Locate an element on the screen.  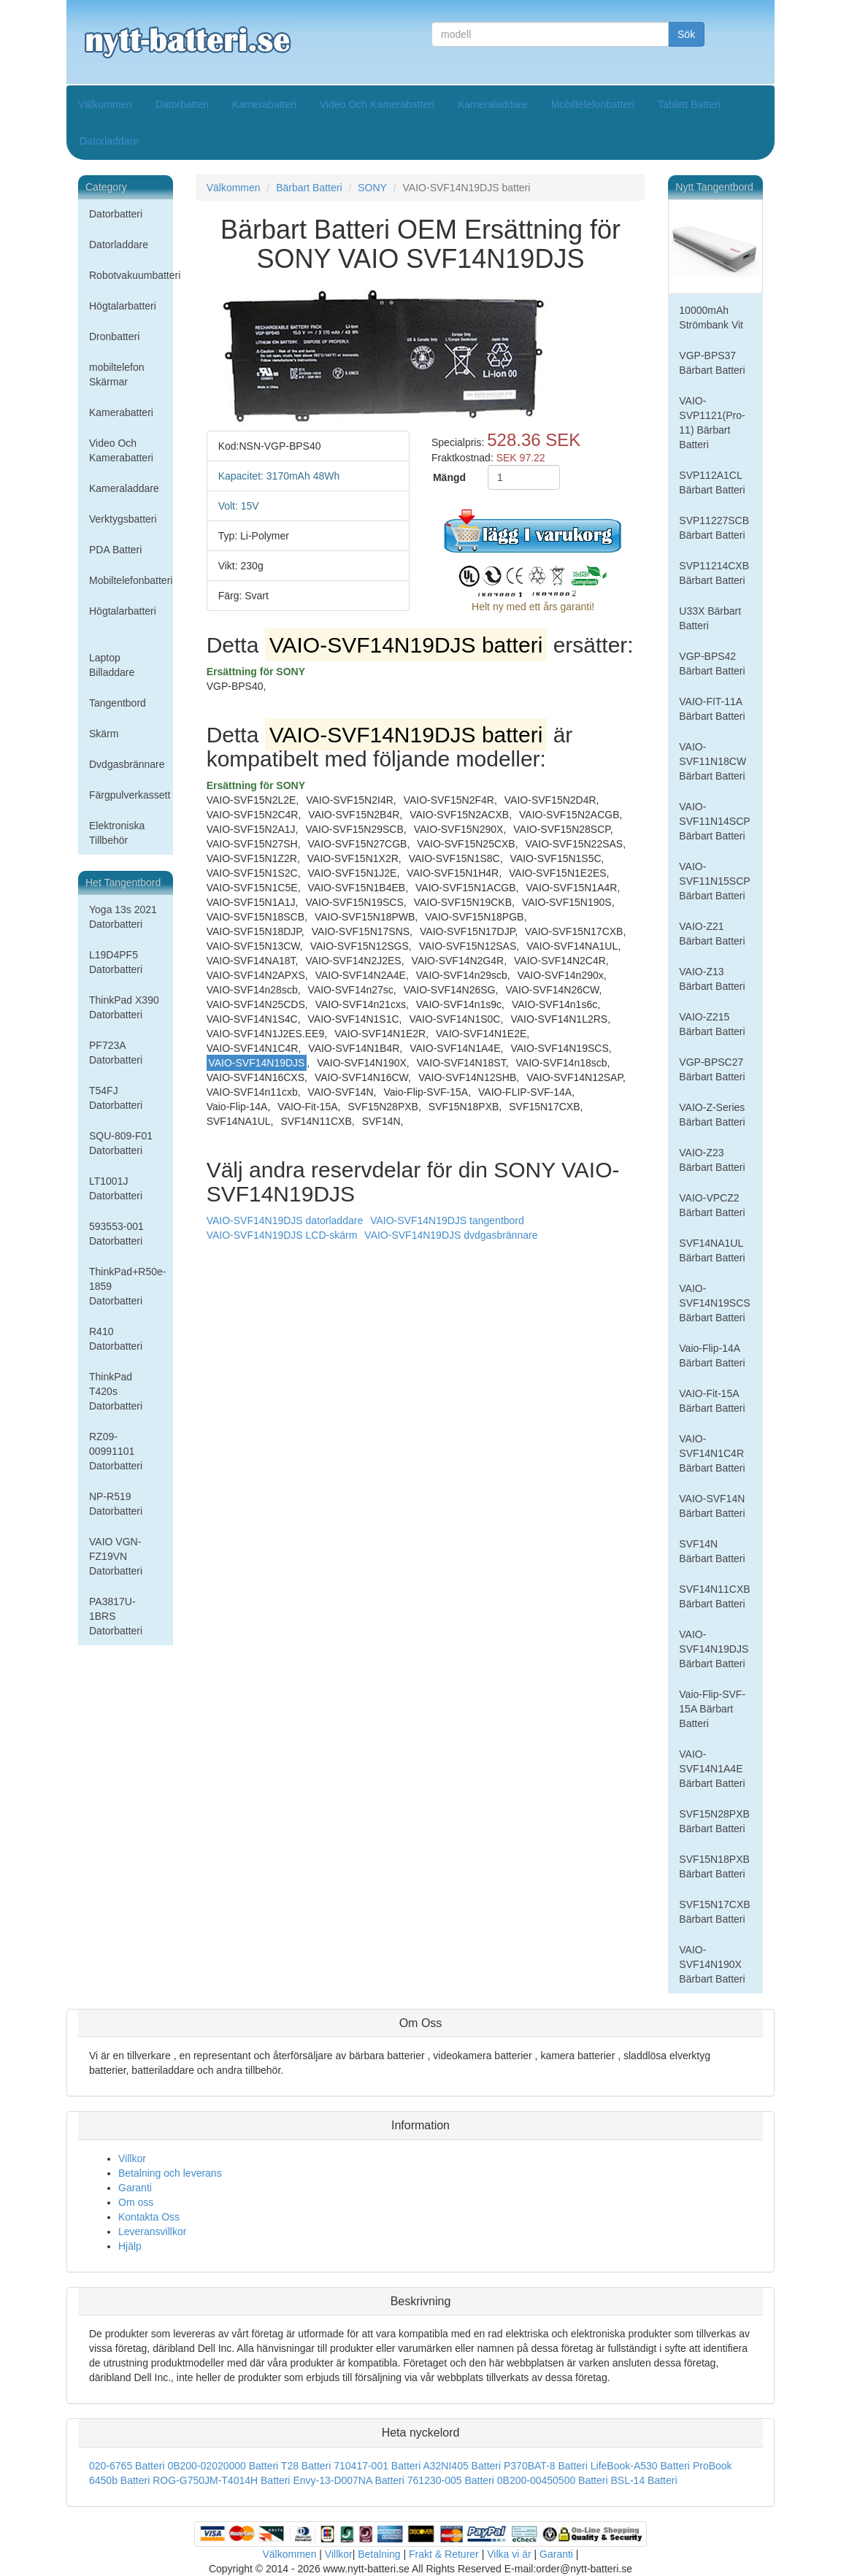
0B200-00450500 Batteri is located at coordinates (552, 2480).